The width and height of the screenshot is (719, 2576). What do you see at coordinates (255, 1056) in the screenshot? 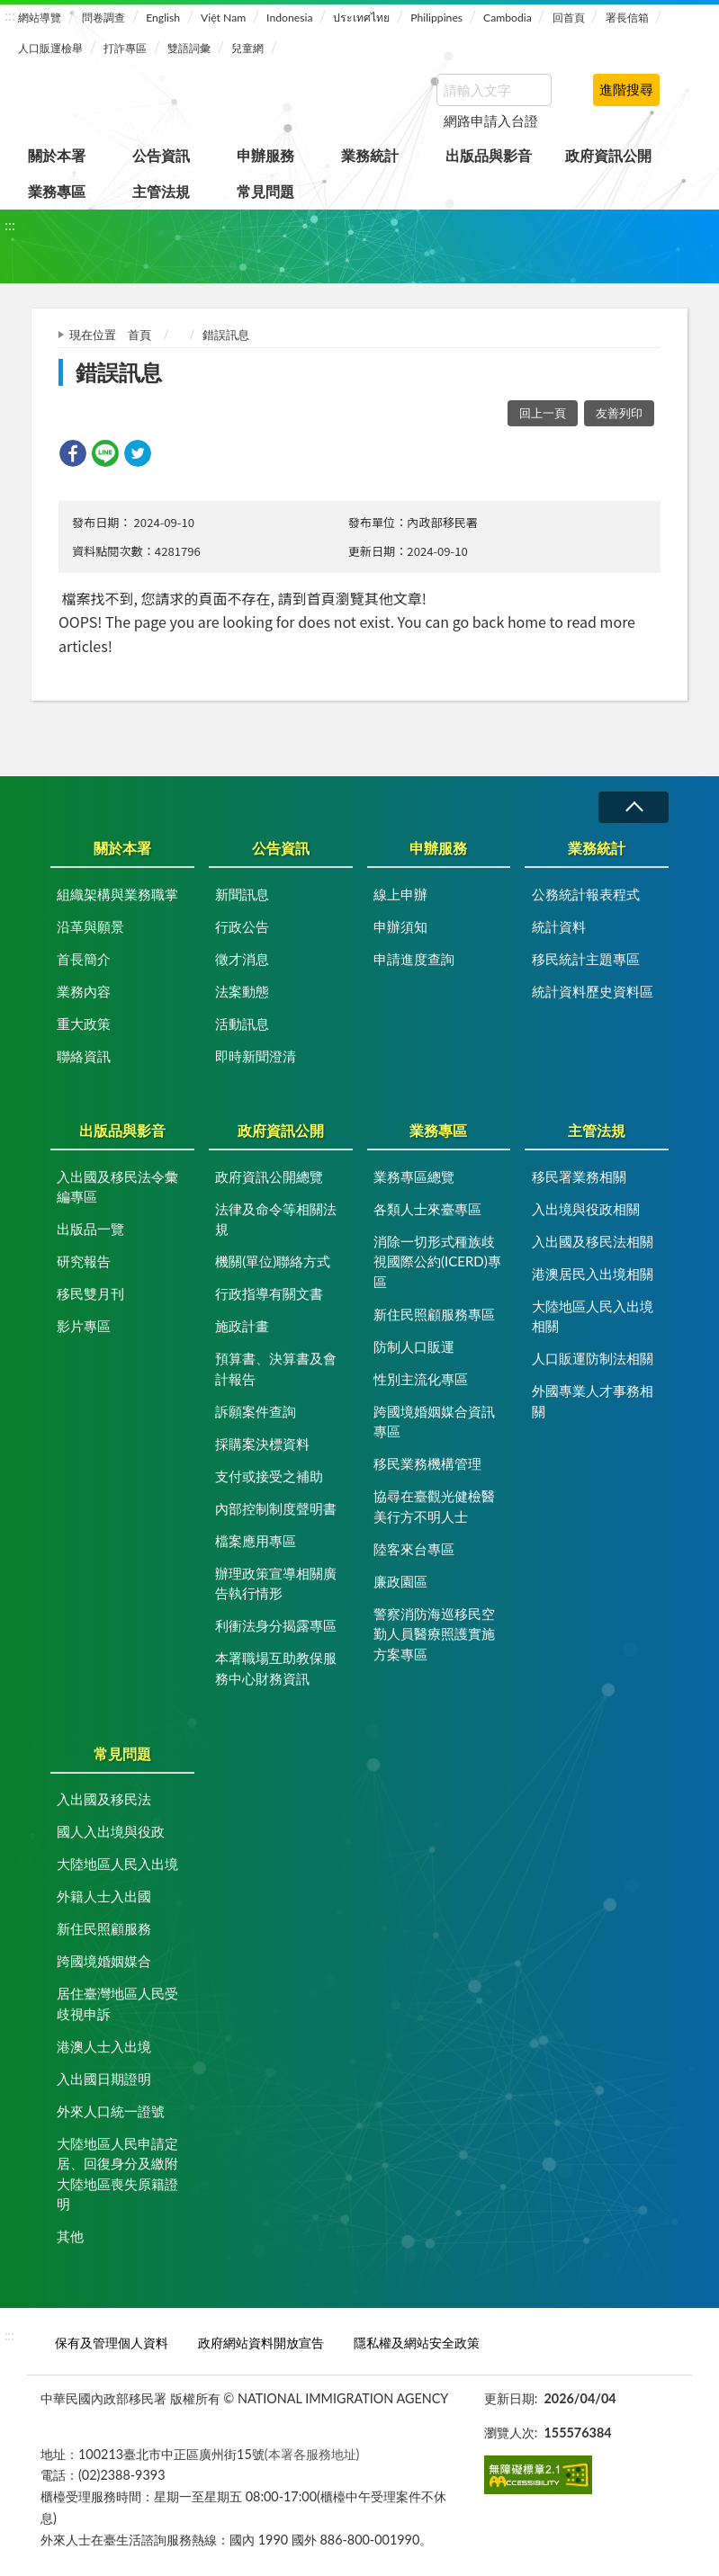
I see `即時新聞澄清` at bounding box center [255, 1056].